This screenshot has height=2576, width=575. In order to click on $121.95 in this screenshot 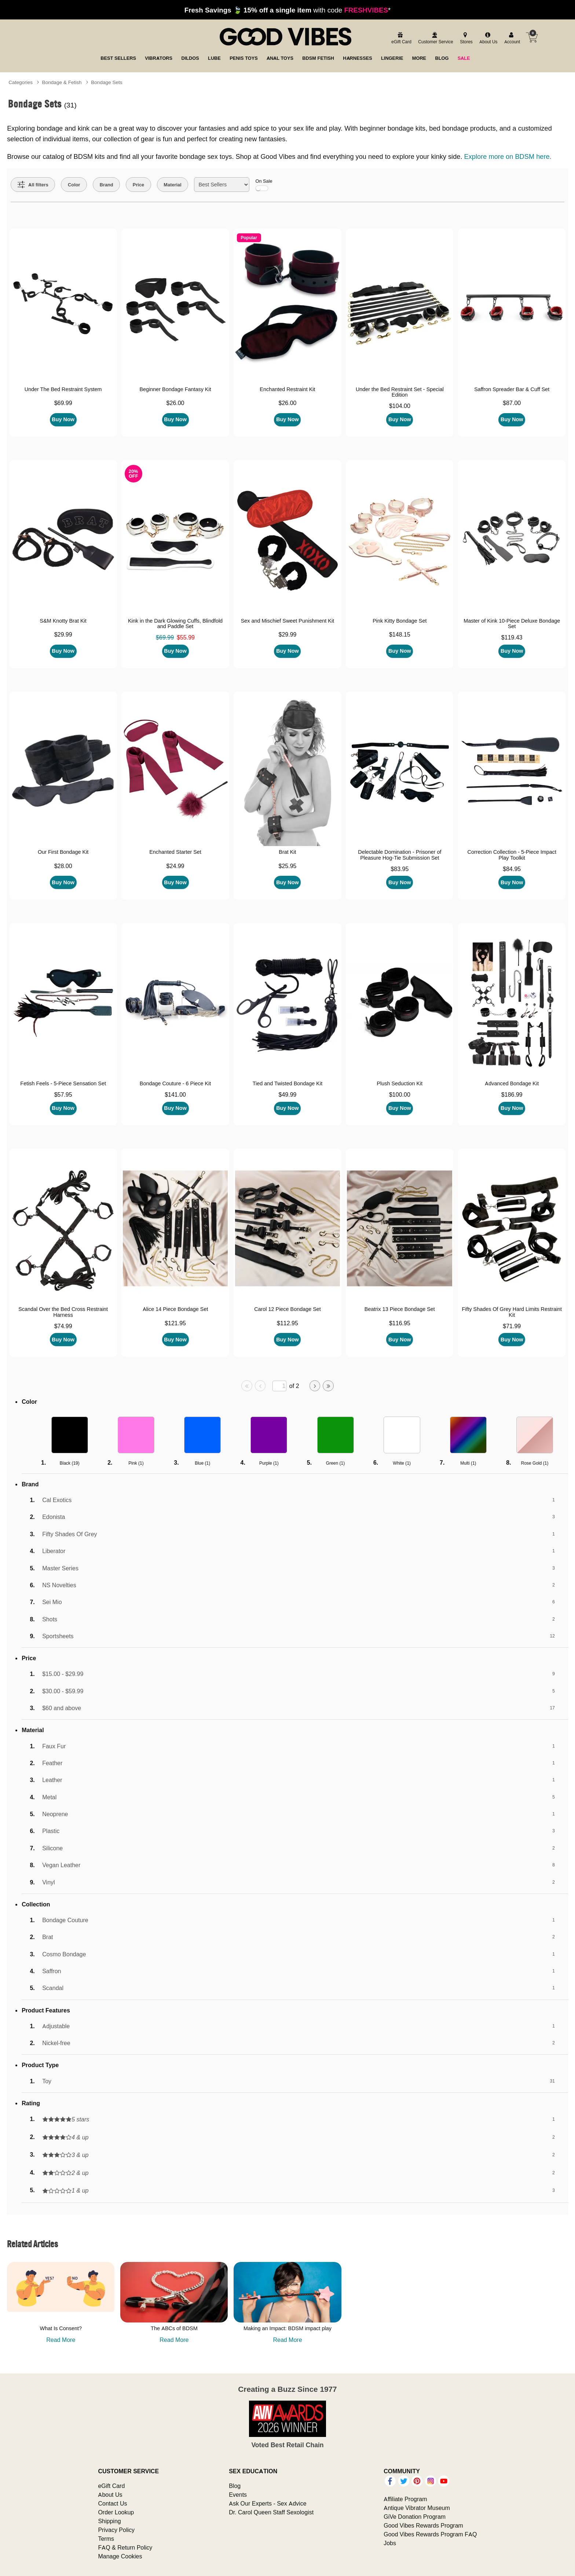, I will do `click(175, 1323)`.